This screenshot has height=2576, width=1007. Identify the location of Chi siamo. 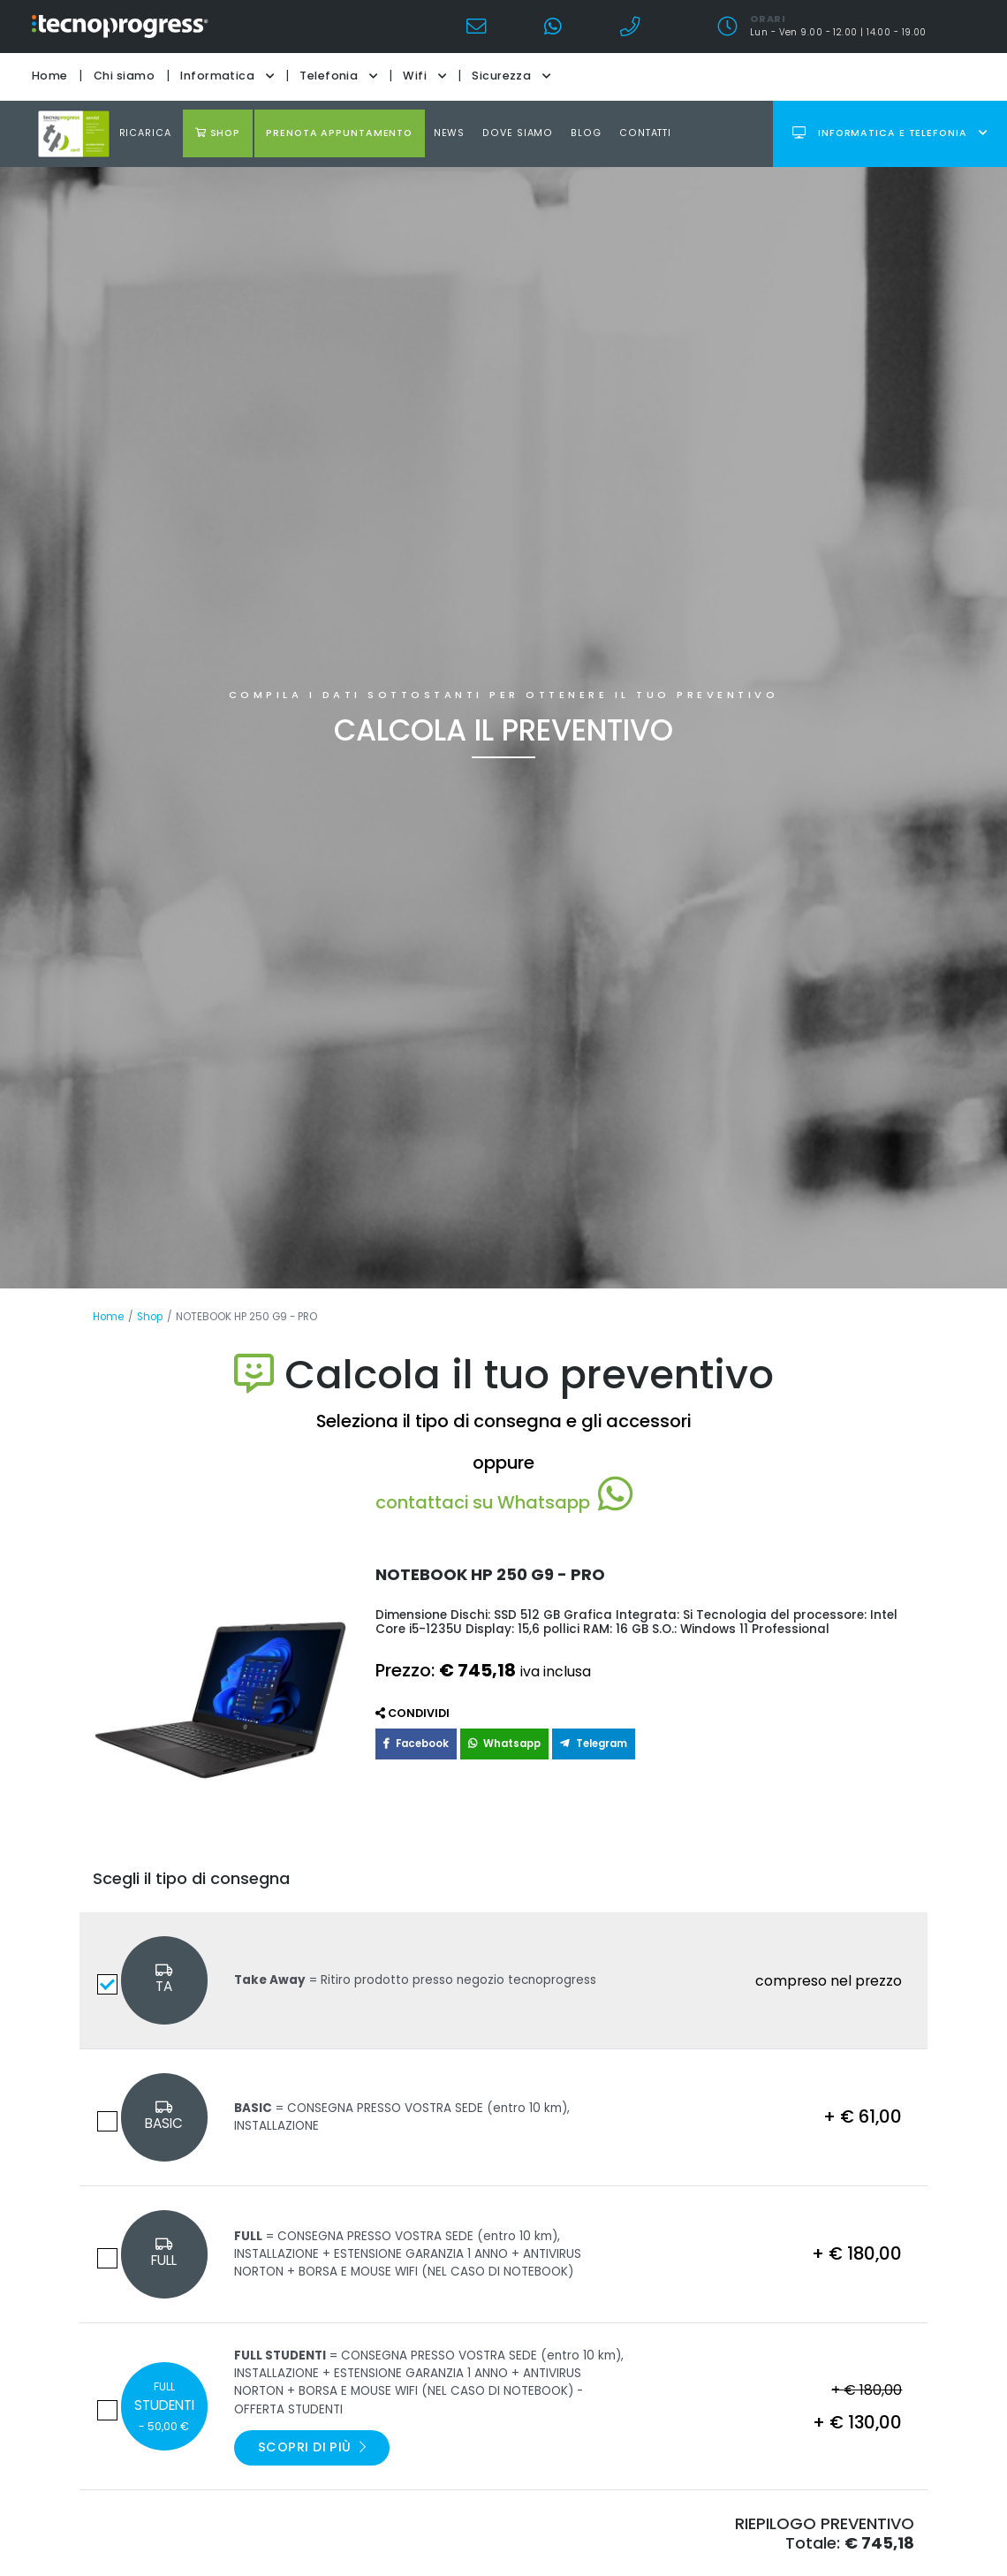
(124, 75).